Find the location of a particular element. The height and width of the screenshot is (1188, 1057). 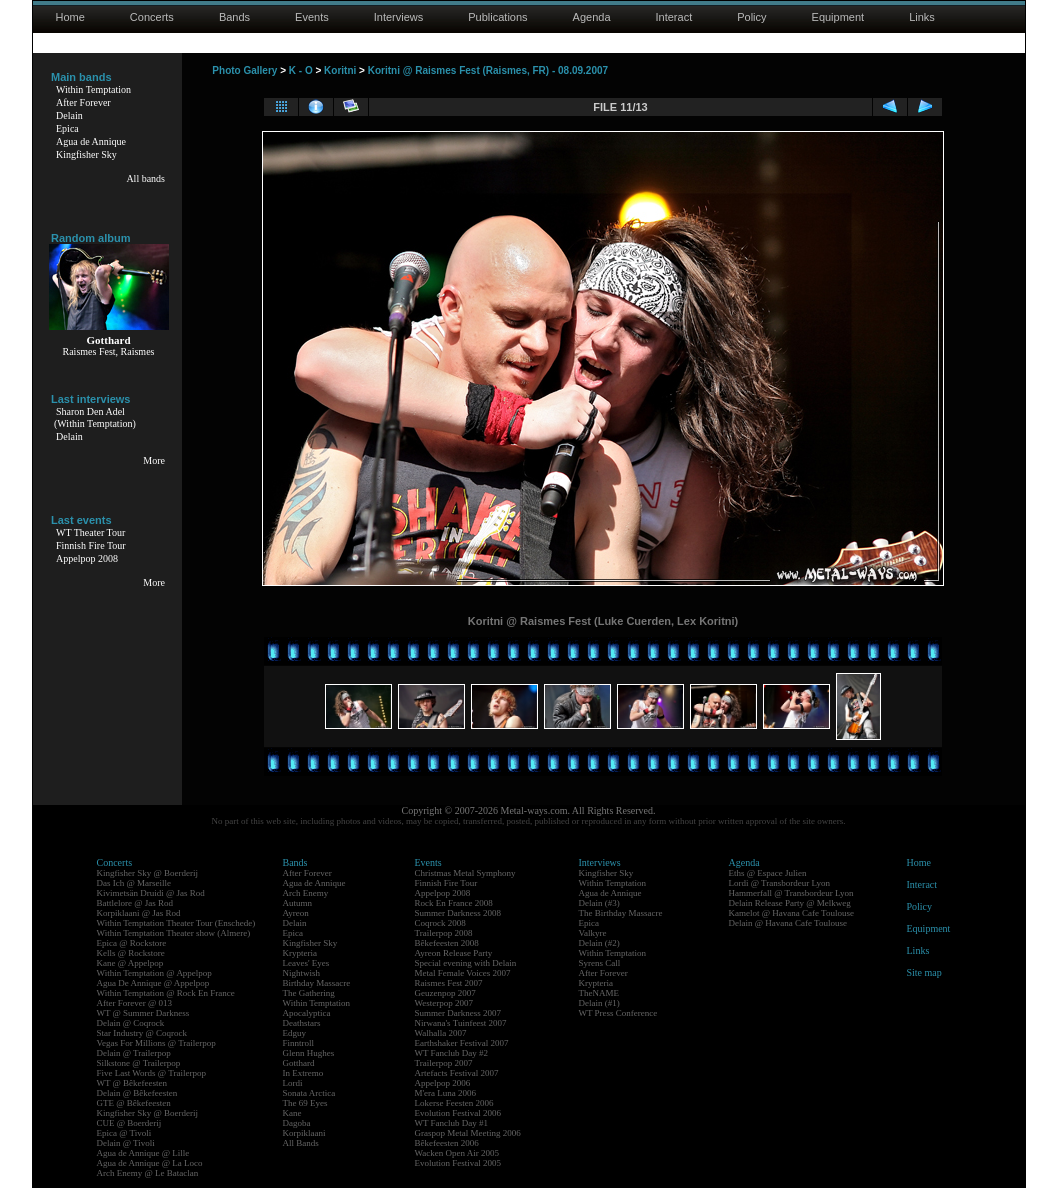

All bands is located at coordinates (145, 178).